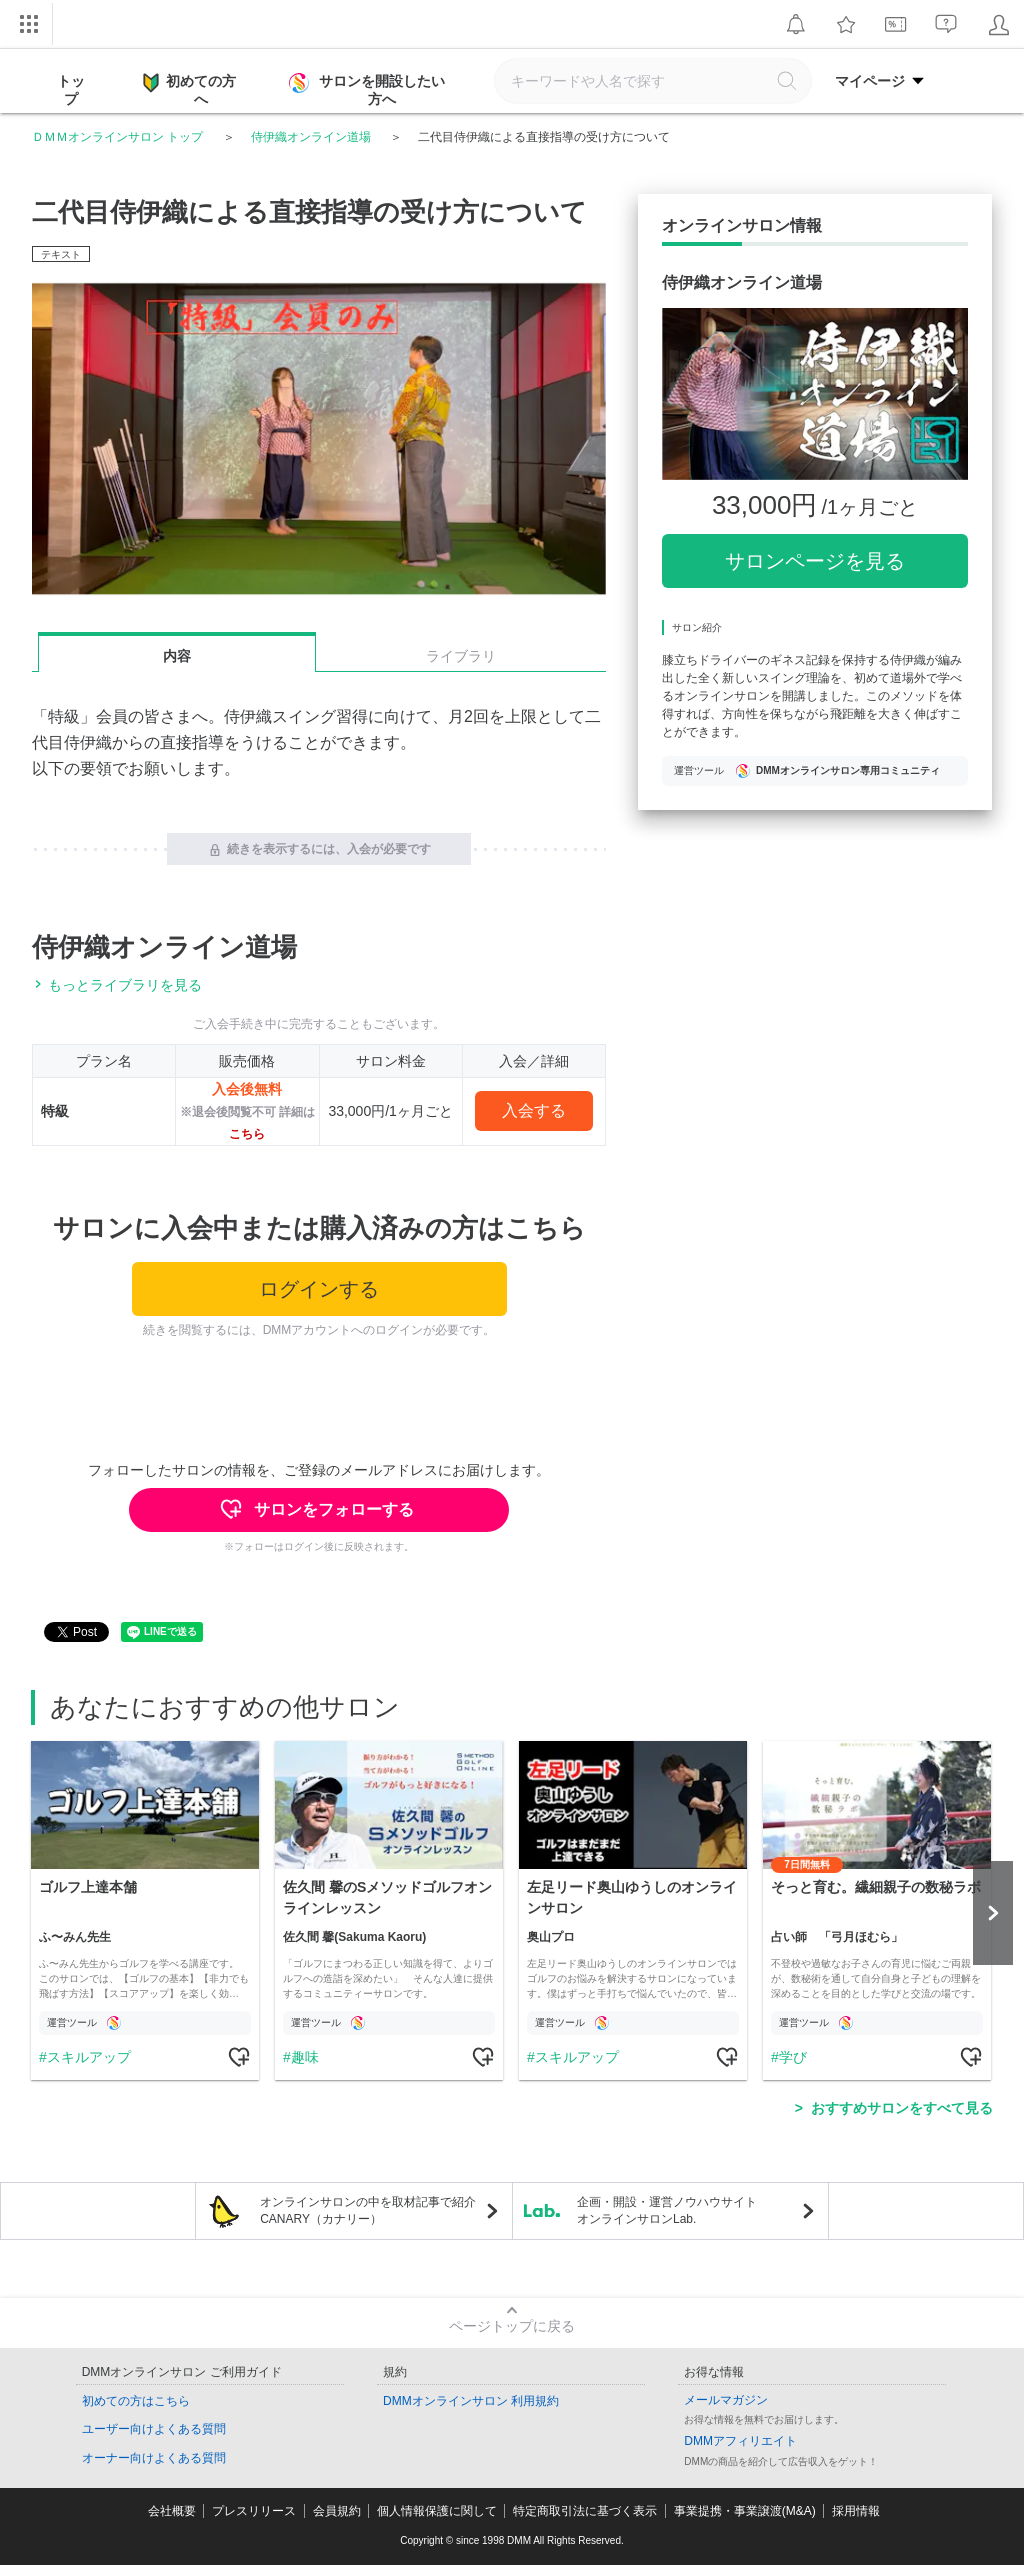 Image resolution: width=1024 pixels, height=2565 pixels. Describe the element at coordinates (369, 90) in the screenshot. I see `サロンを開設したい方へ` at that location.